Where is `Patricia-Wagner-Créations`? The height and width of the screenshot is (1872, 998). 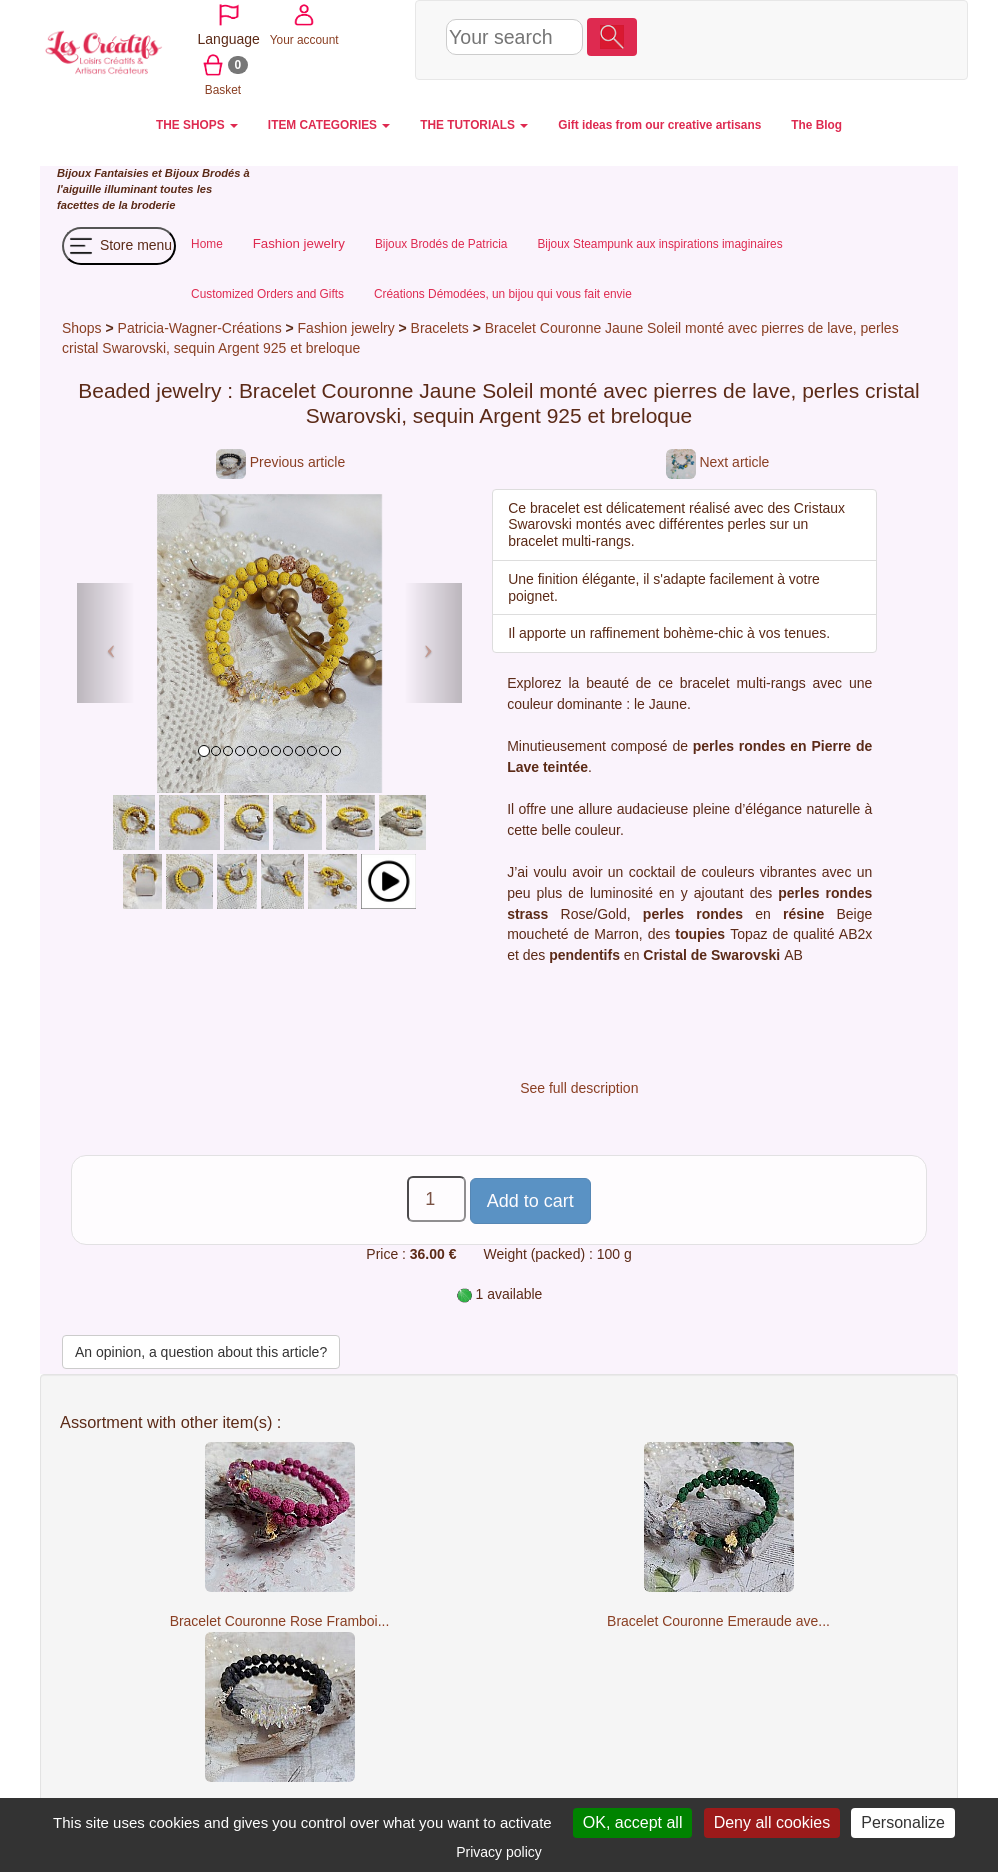
Patricia-Wagner-Créations is located at coordinates (200, 328).